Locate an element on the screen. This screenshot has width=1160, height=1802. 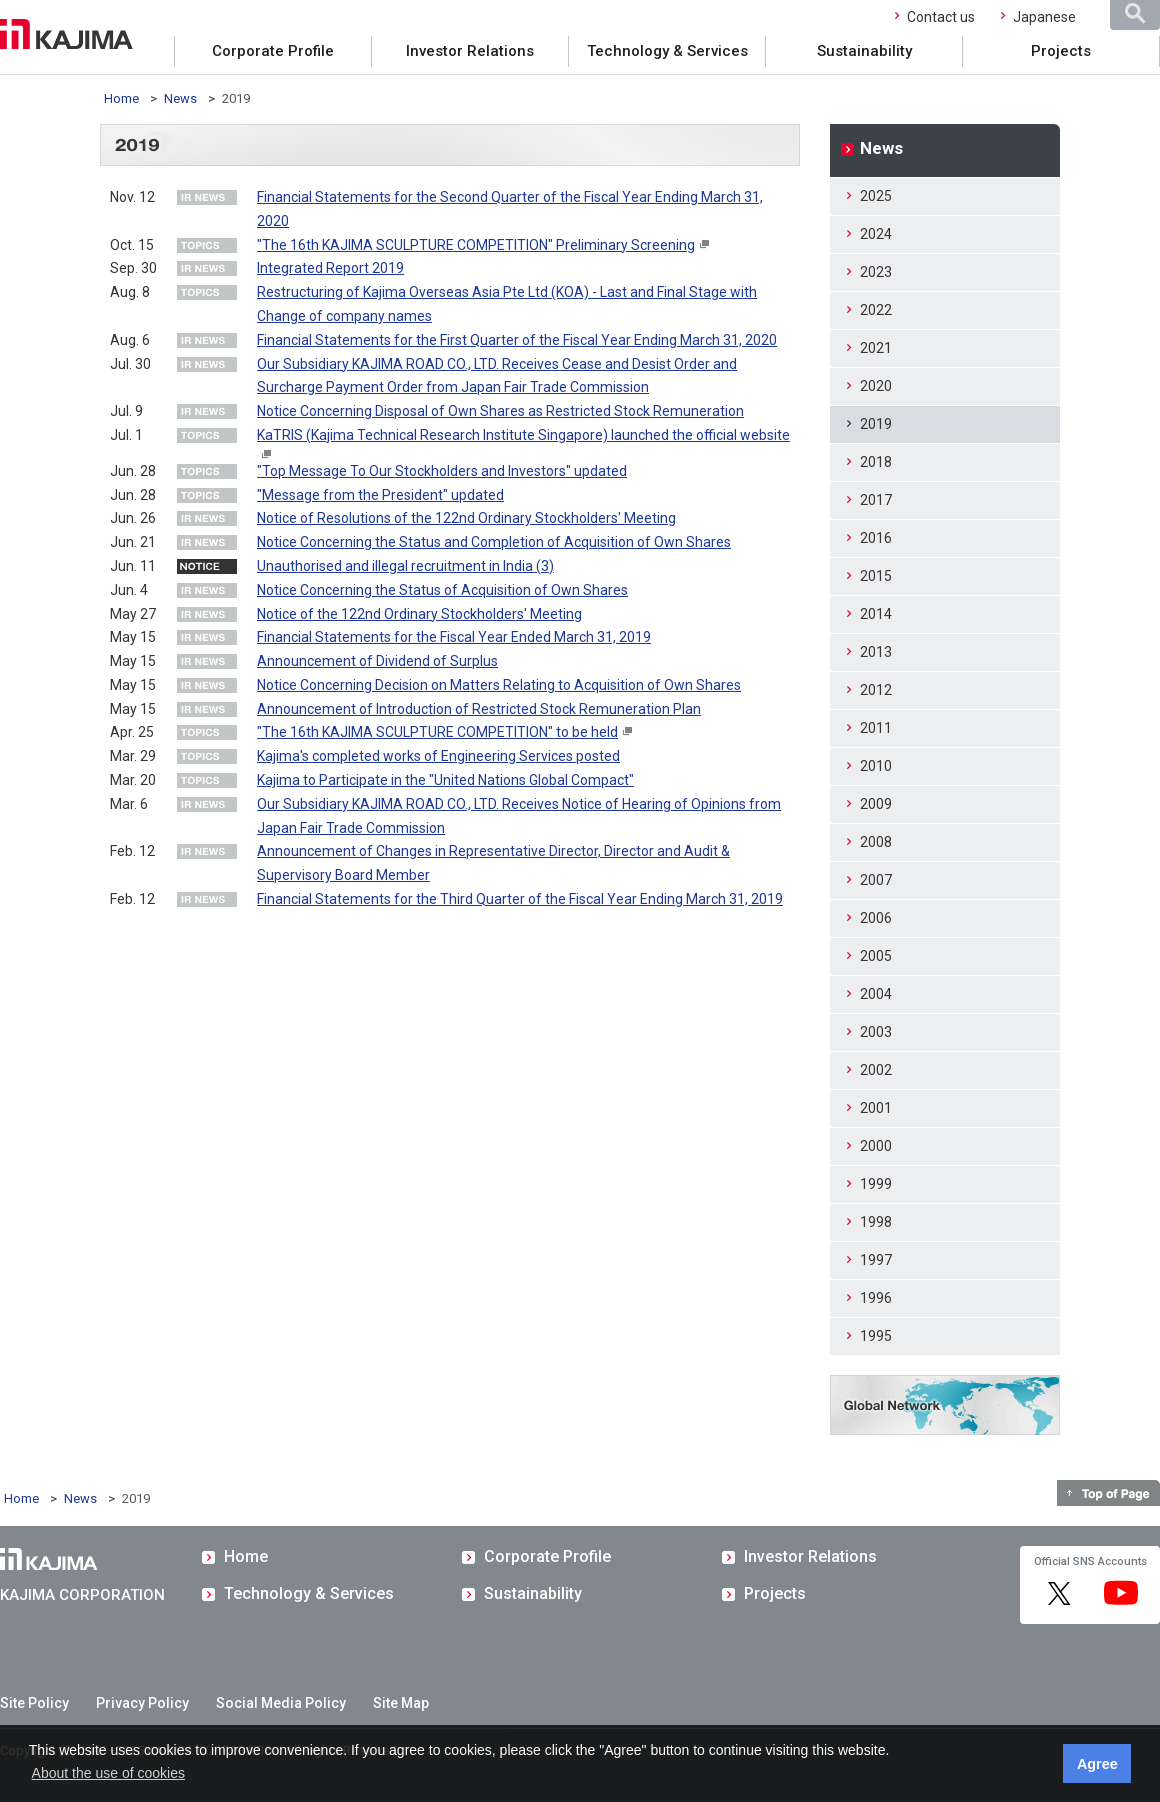
Financial Statements for the First Quarter of the Fiscal Year Ending March 31, 2020 is located at coordinates (517, 340).